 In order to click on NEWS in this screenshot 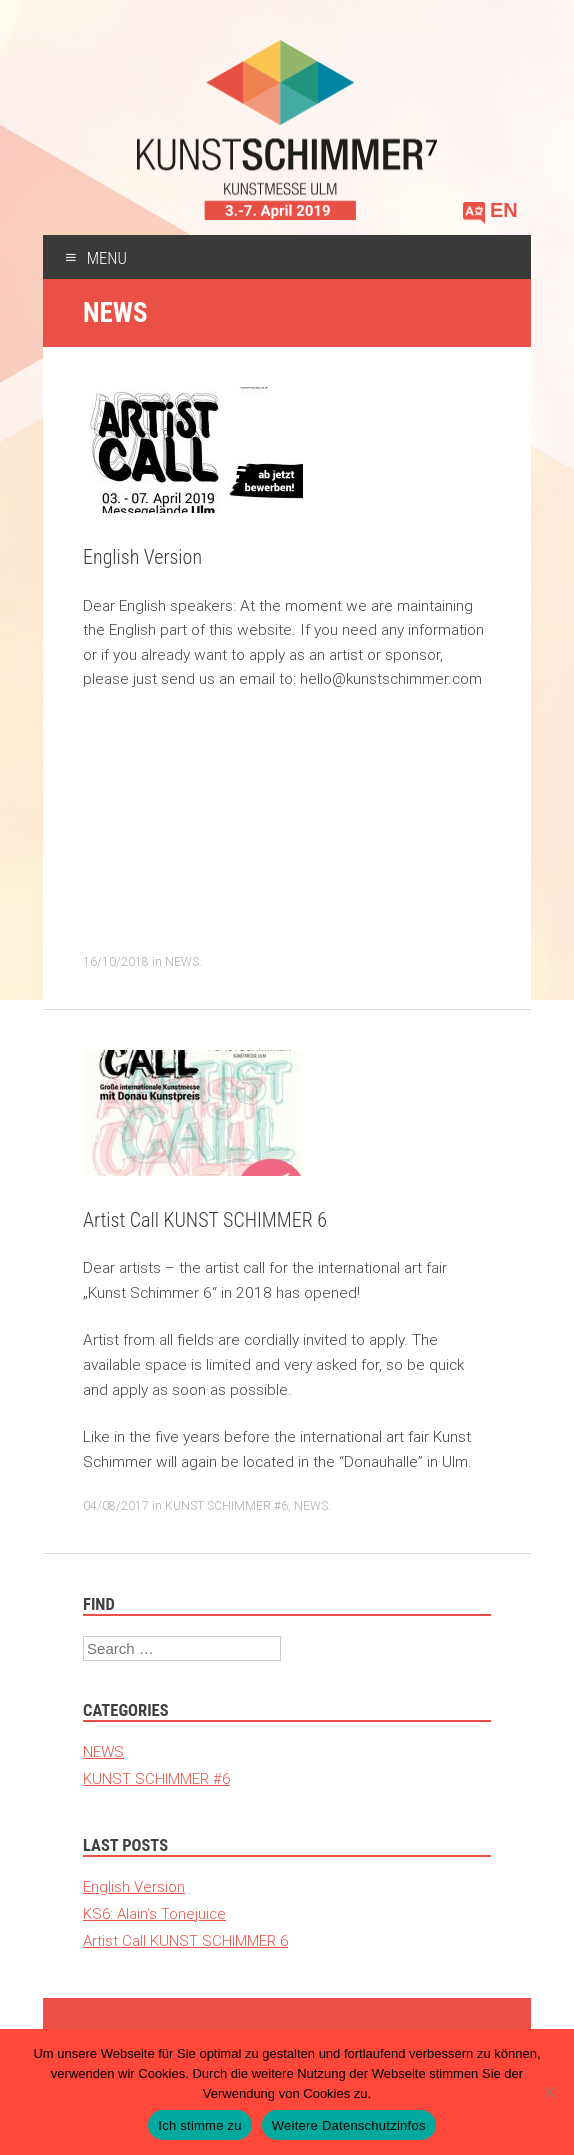, I will do `click(182, 961)`.